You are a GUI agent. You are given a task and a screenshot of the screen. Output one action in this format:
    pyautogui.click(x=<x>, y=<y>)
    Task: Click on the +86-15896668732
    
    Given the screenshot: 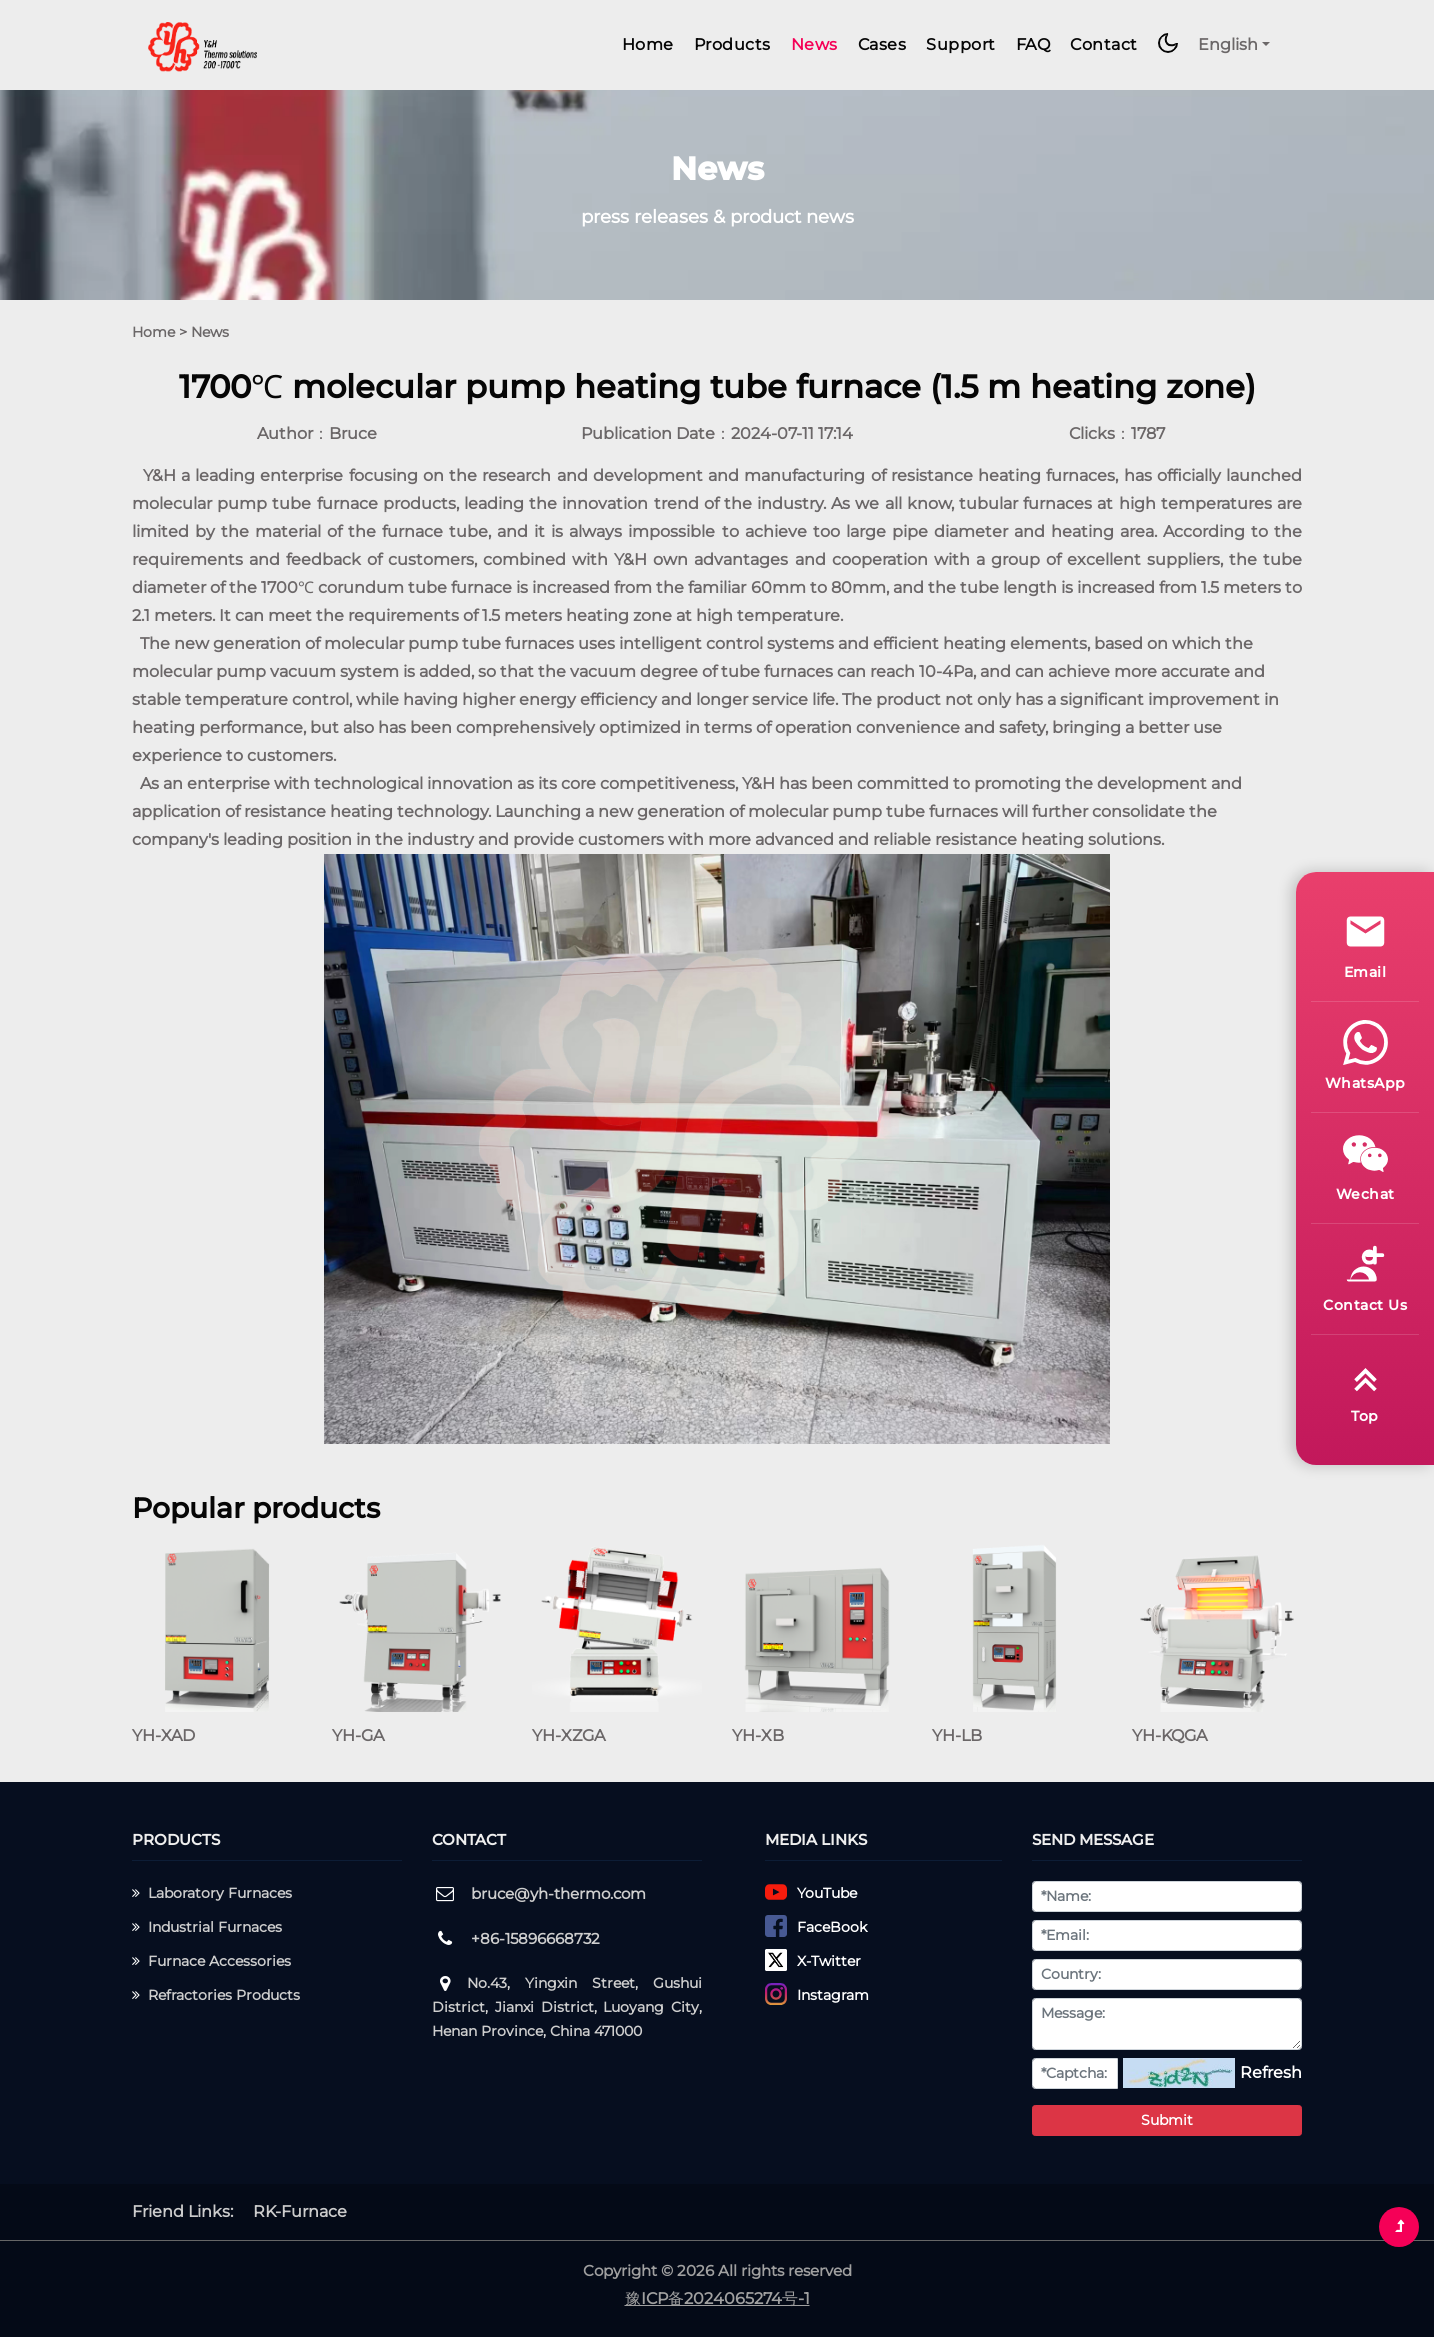 What is the action you would take?
    pyautogui.click(x=535, y=1938)
    